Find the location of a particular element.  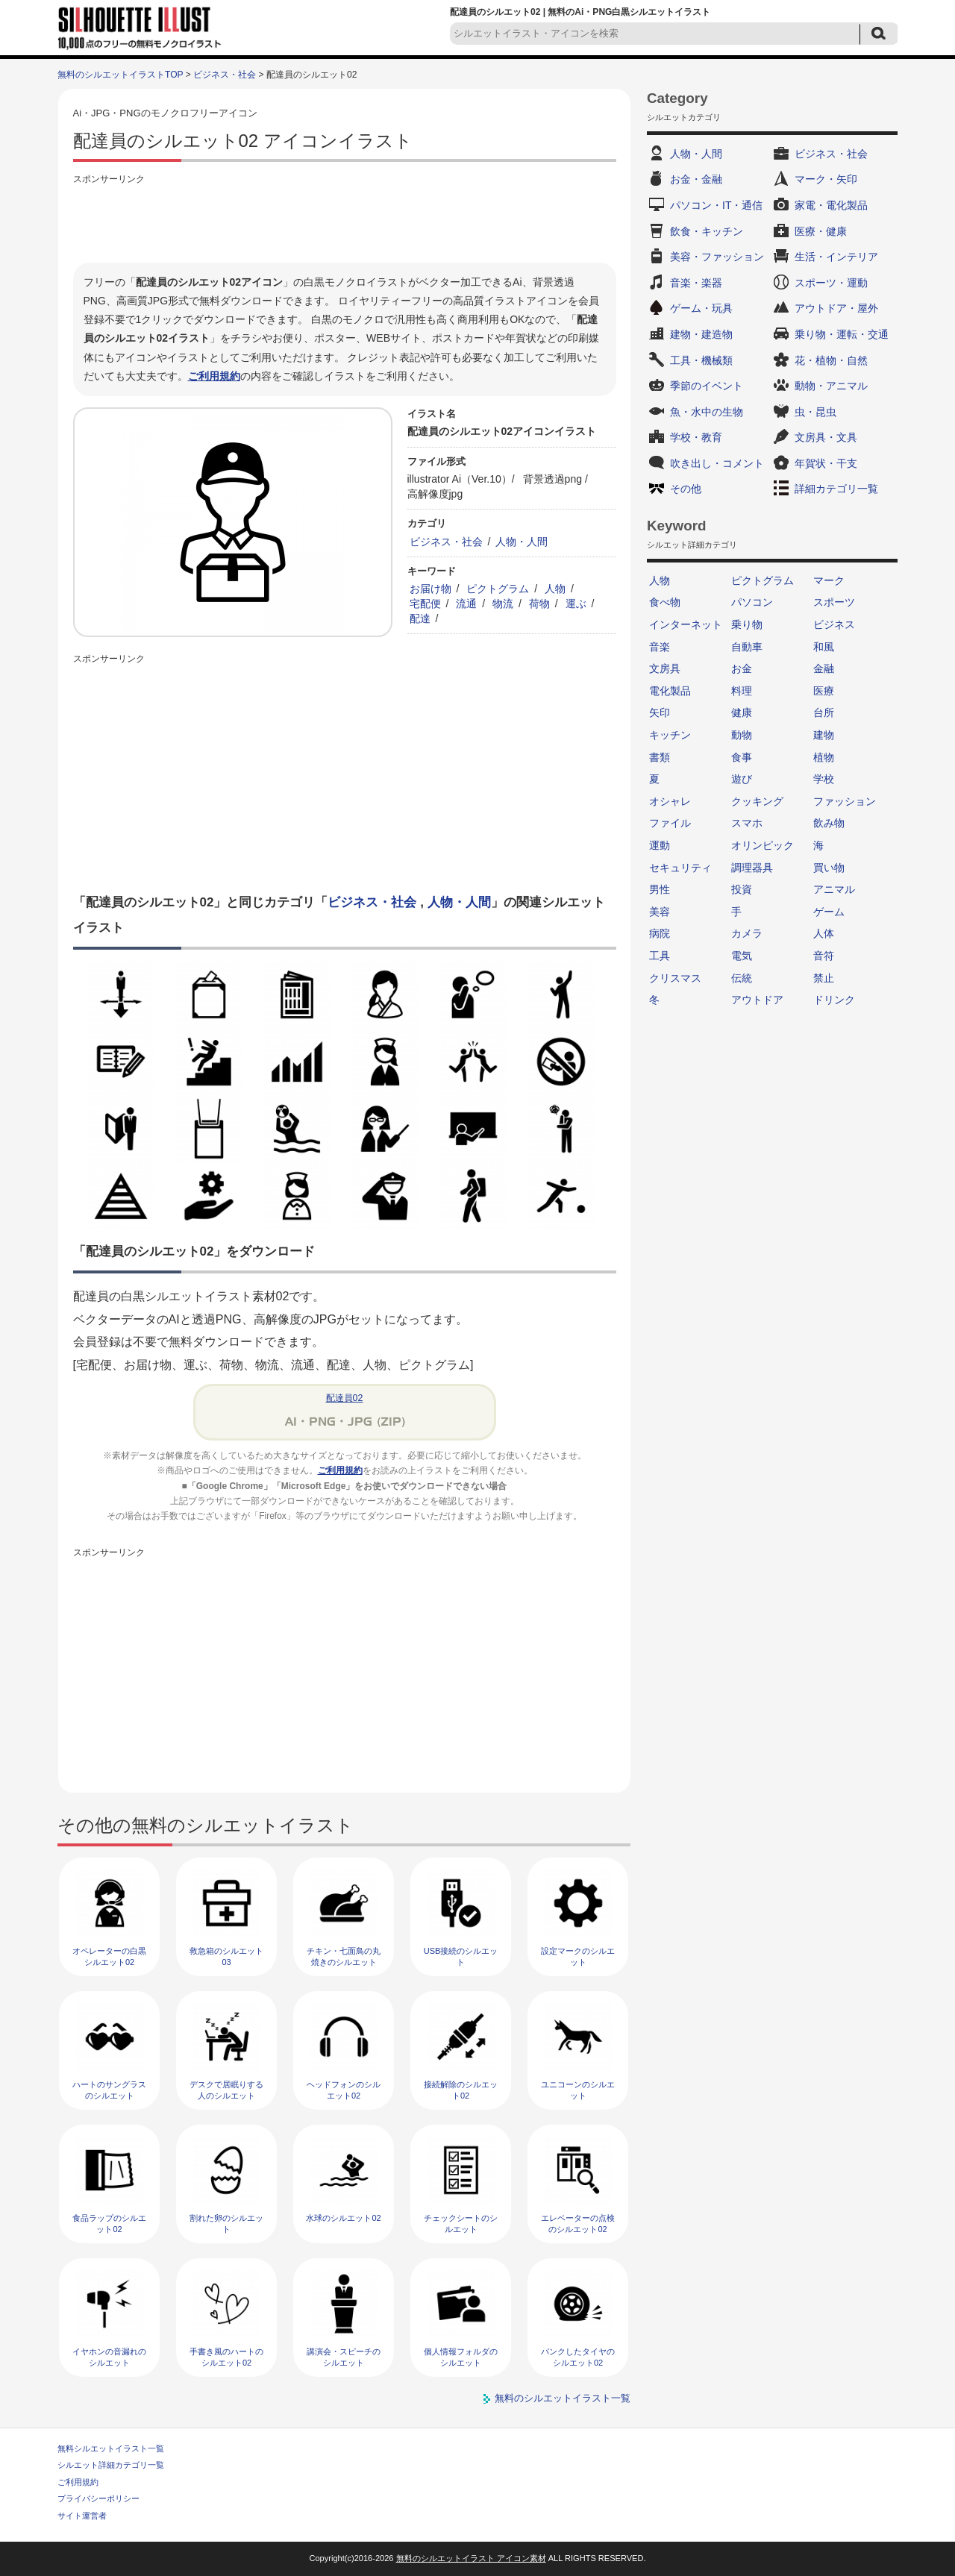

無料シルエットイラスト一覧 is located at coordinates (110, 2448).